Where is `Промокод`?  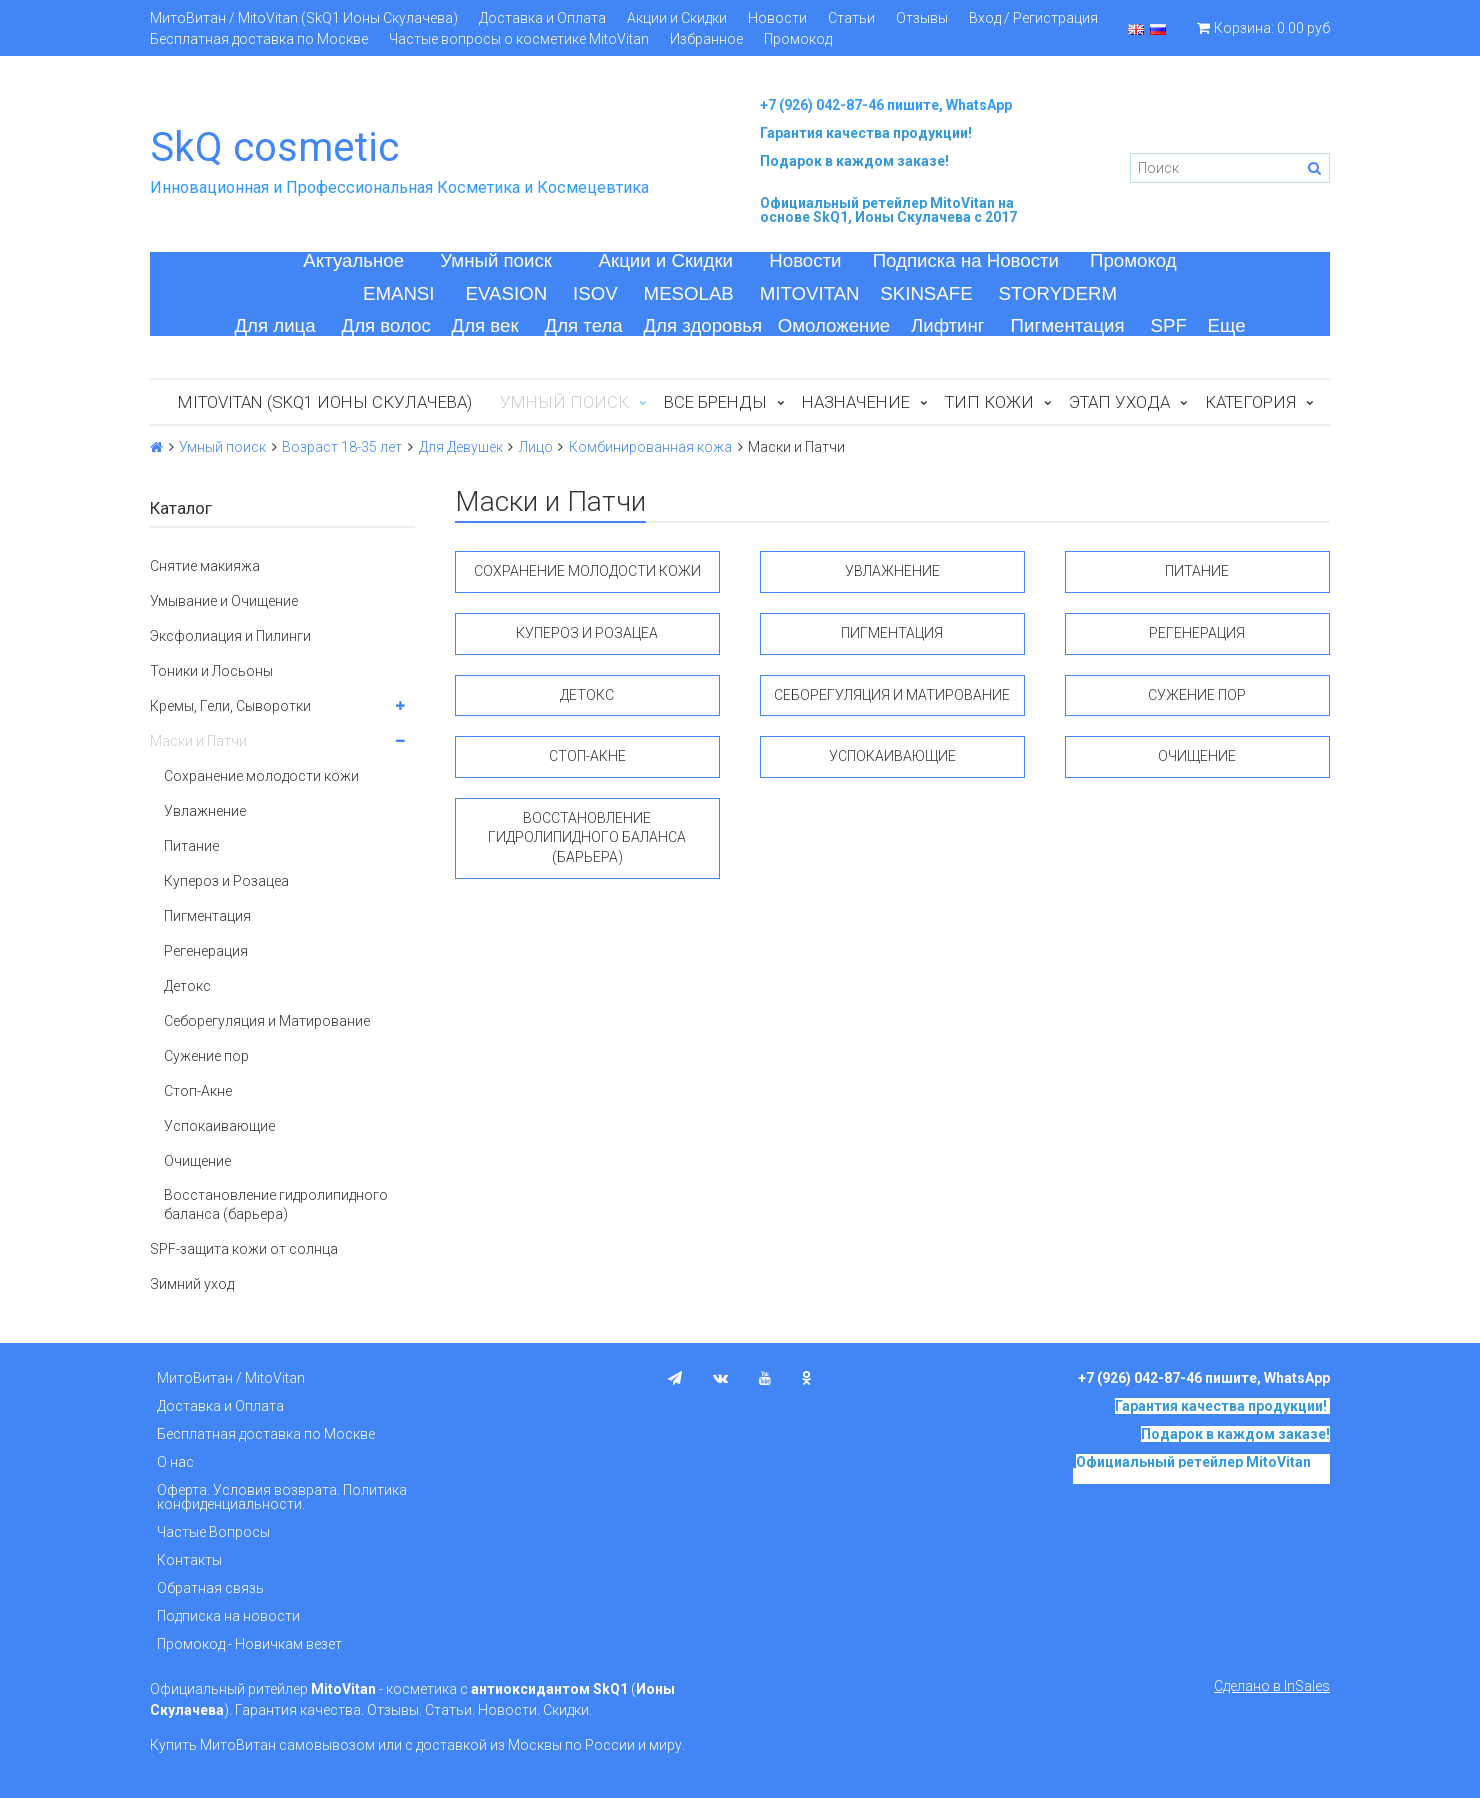
Промокод is located at coordinates (798, 39).